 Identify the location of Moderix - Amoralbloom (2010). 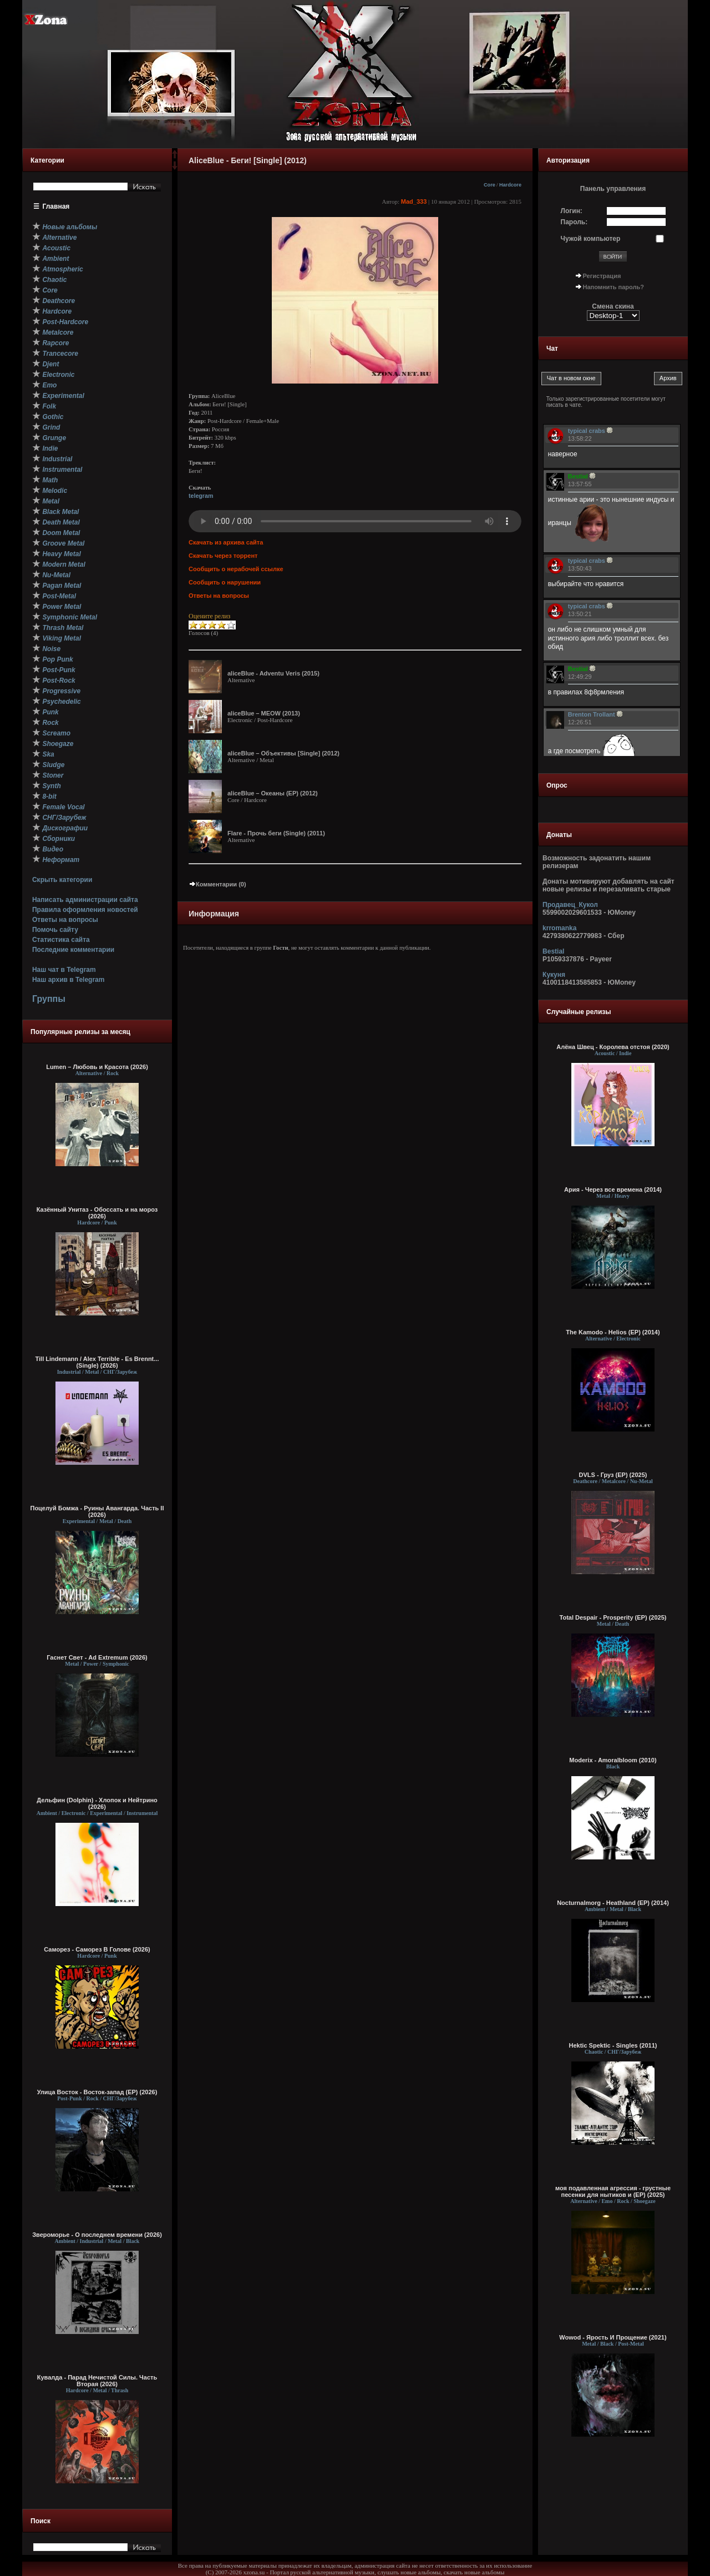
(612, 1760).